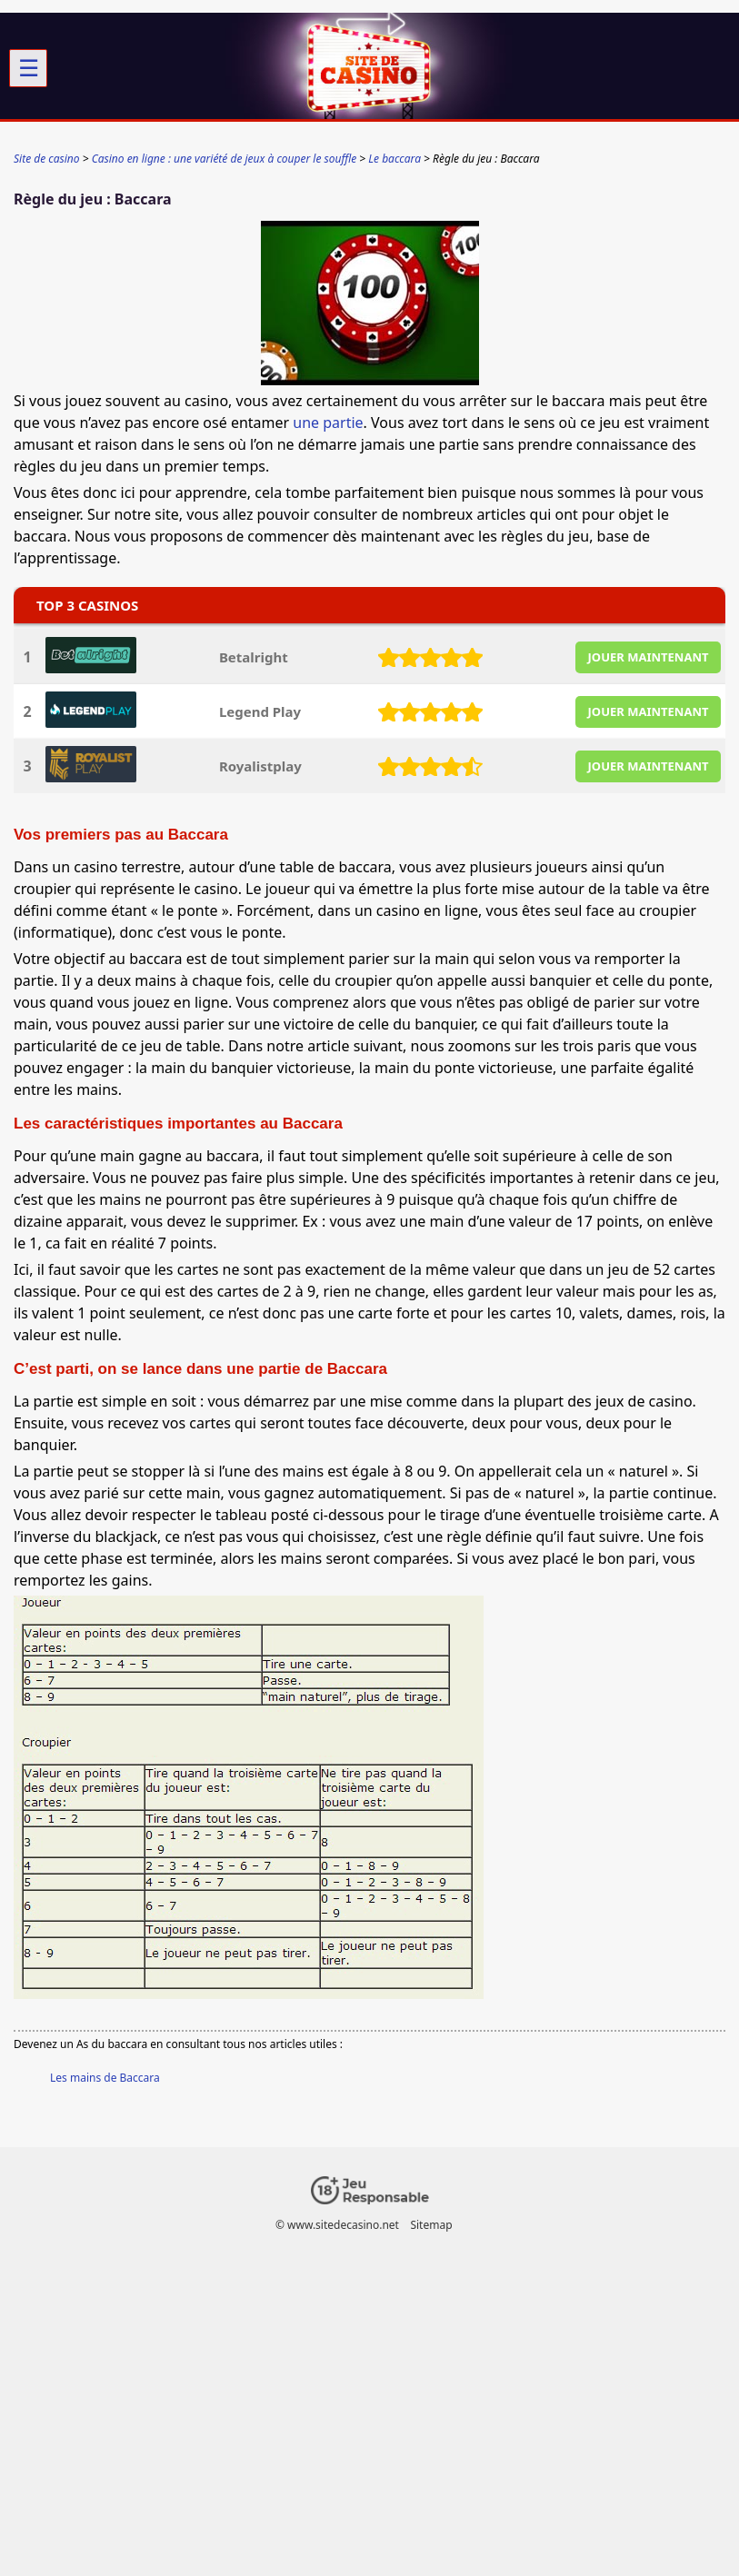  Describe the element at coordinates (648, 657) in the screenshot. I see `JOUER MAINTENANT` at that location.